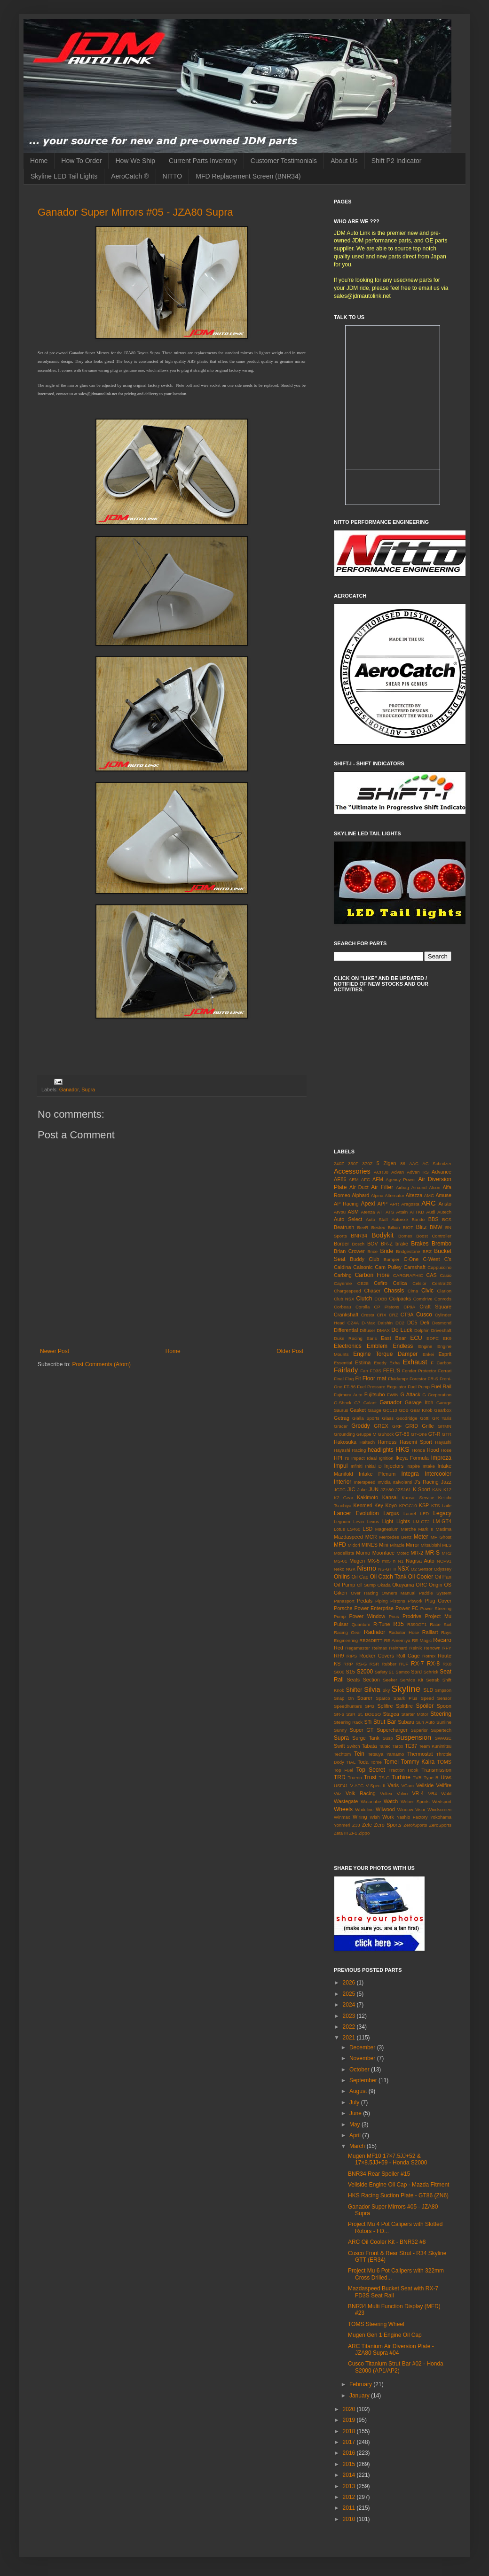 Image resolution: width=489 pixels, height=2576 pixels. What do you see at coordinates (419, 1243) in the screenshot?
I see `Brakes` at bounding box center [419, 1243].